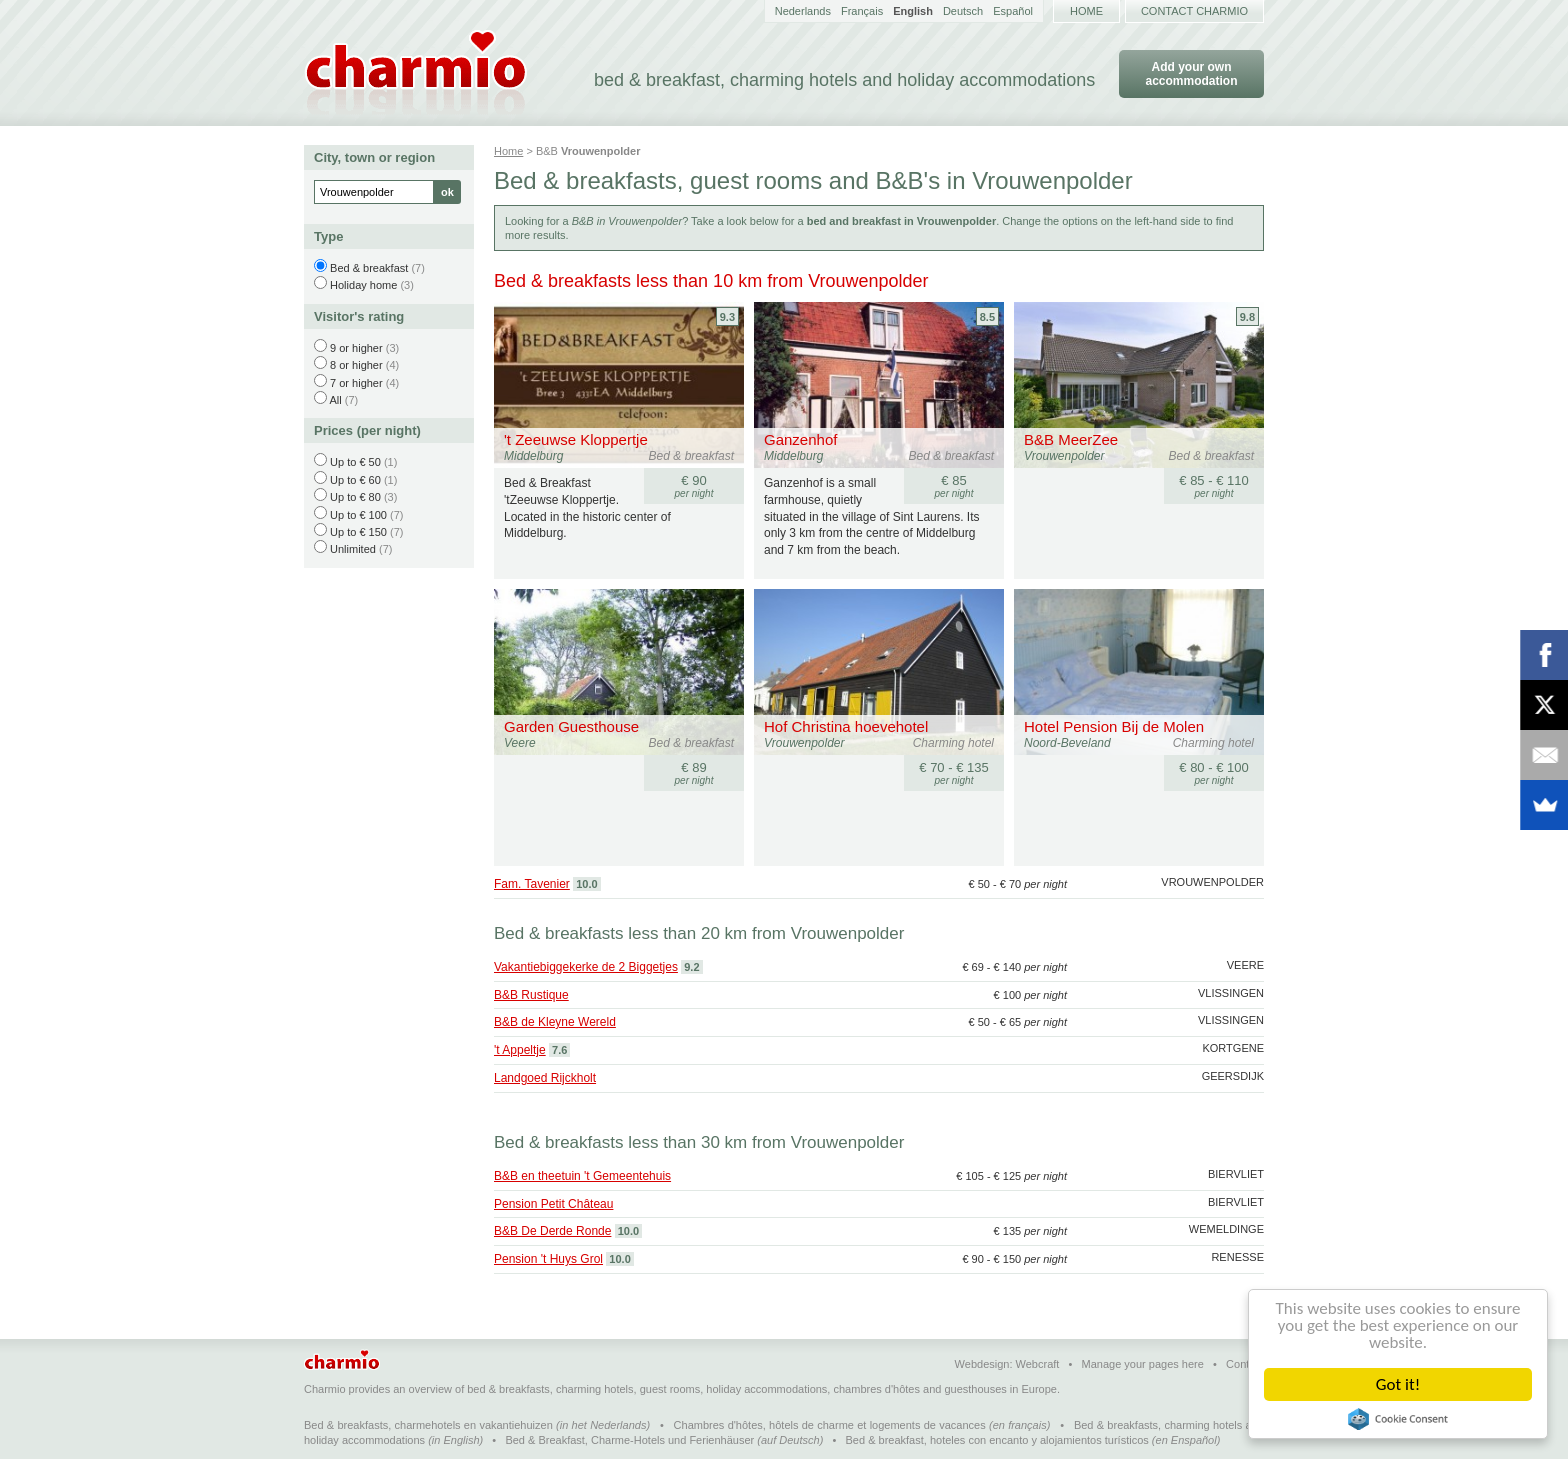  Describe the element at coordinates (531, 995) in the screenshot. I see `B&B Rustique` at that location.